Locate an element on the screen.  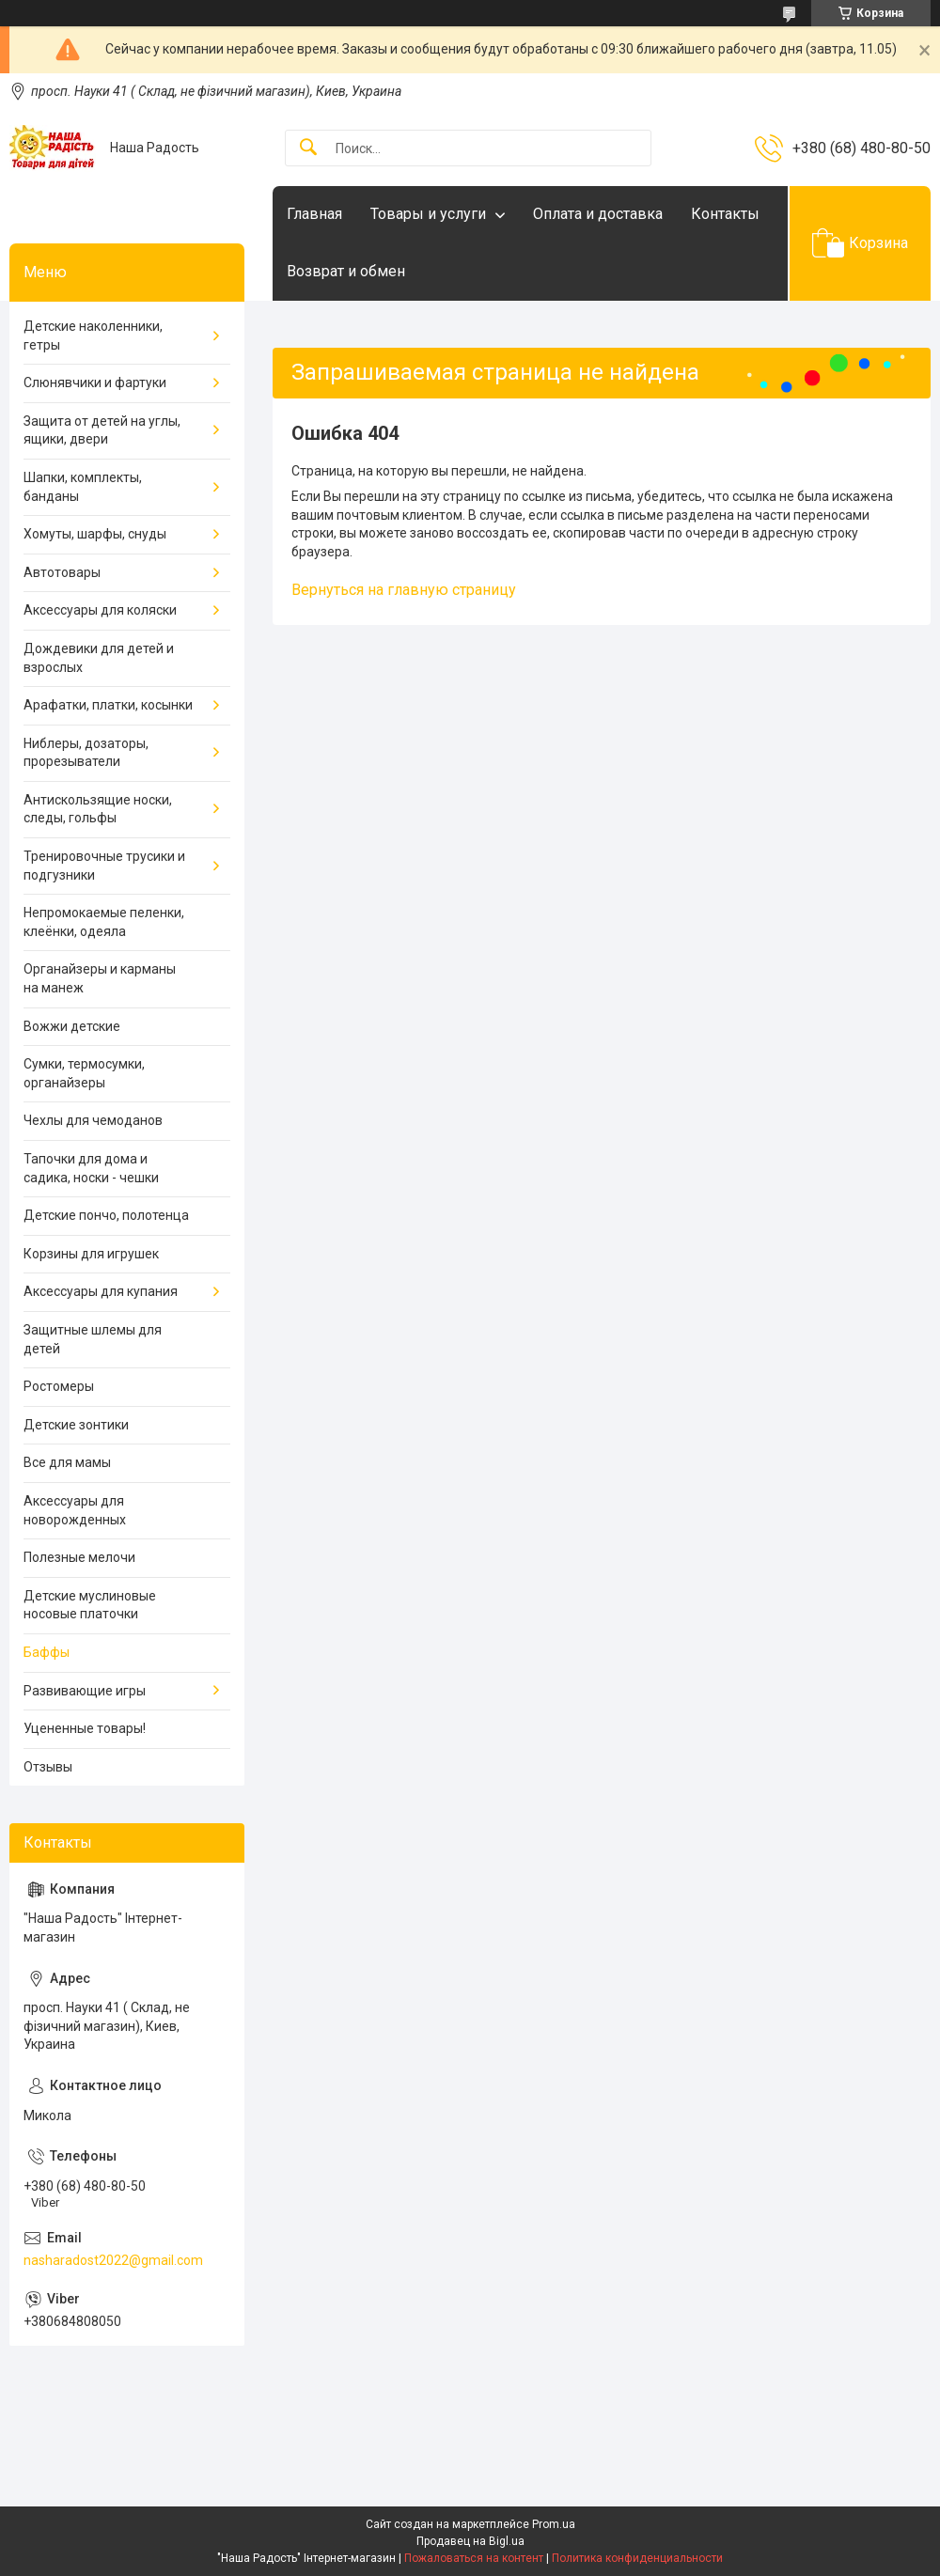
Антискользящие носки, следы, гольфы is located at coordinates (98, 809).